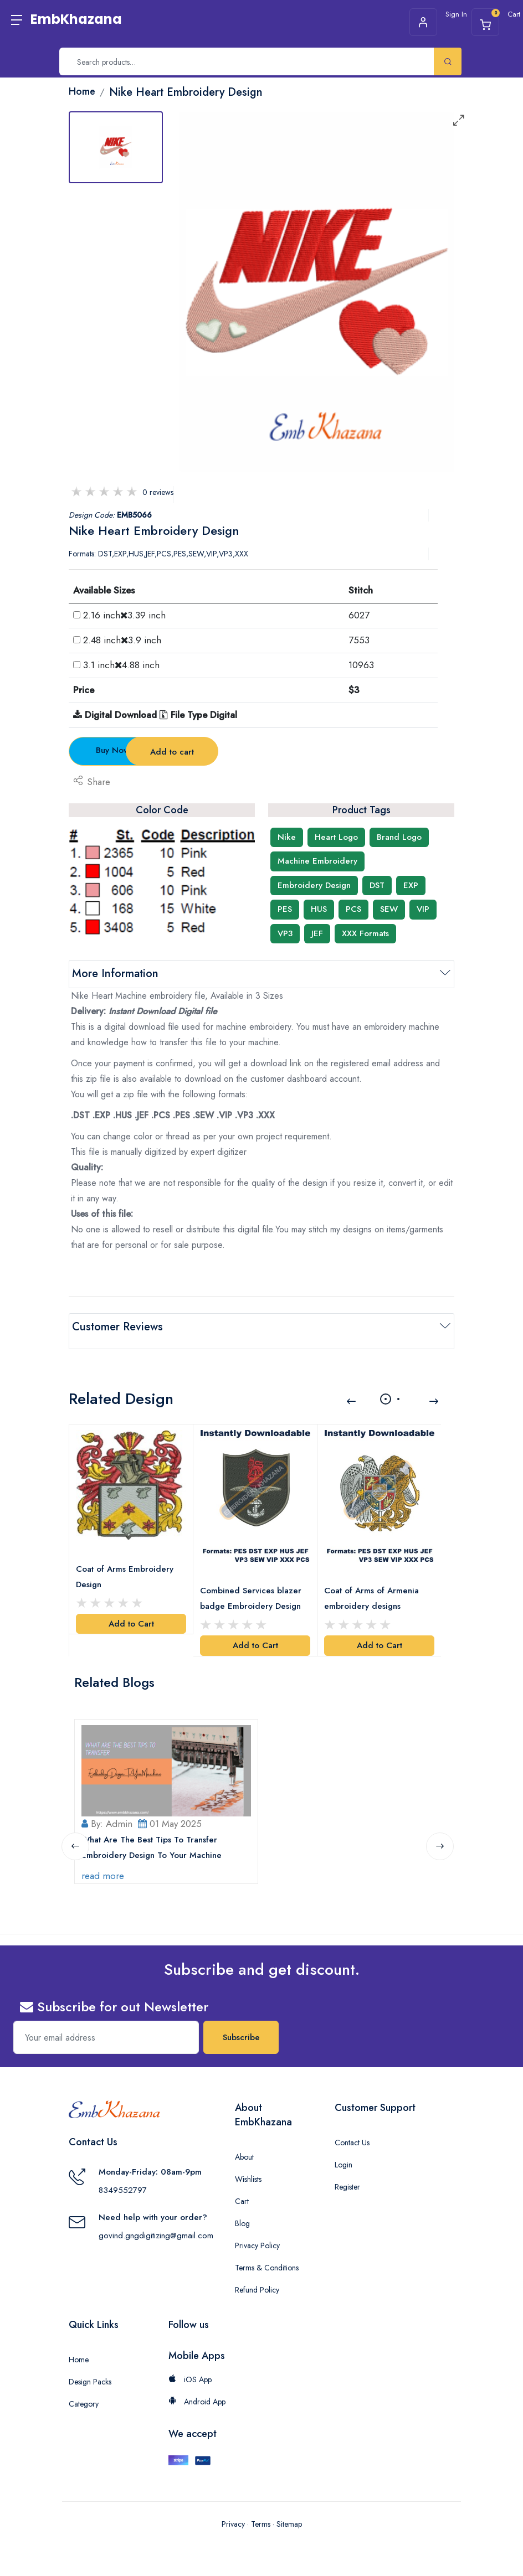  I want to click on Blog, so click(242, 2218).